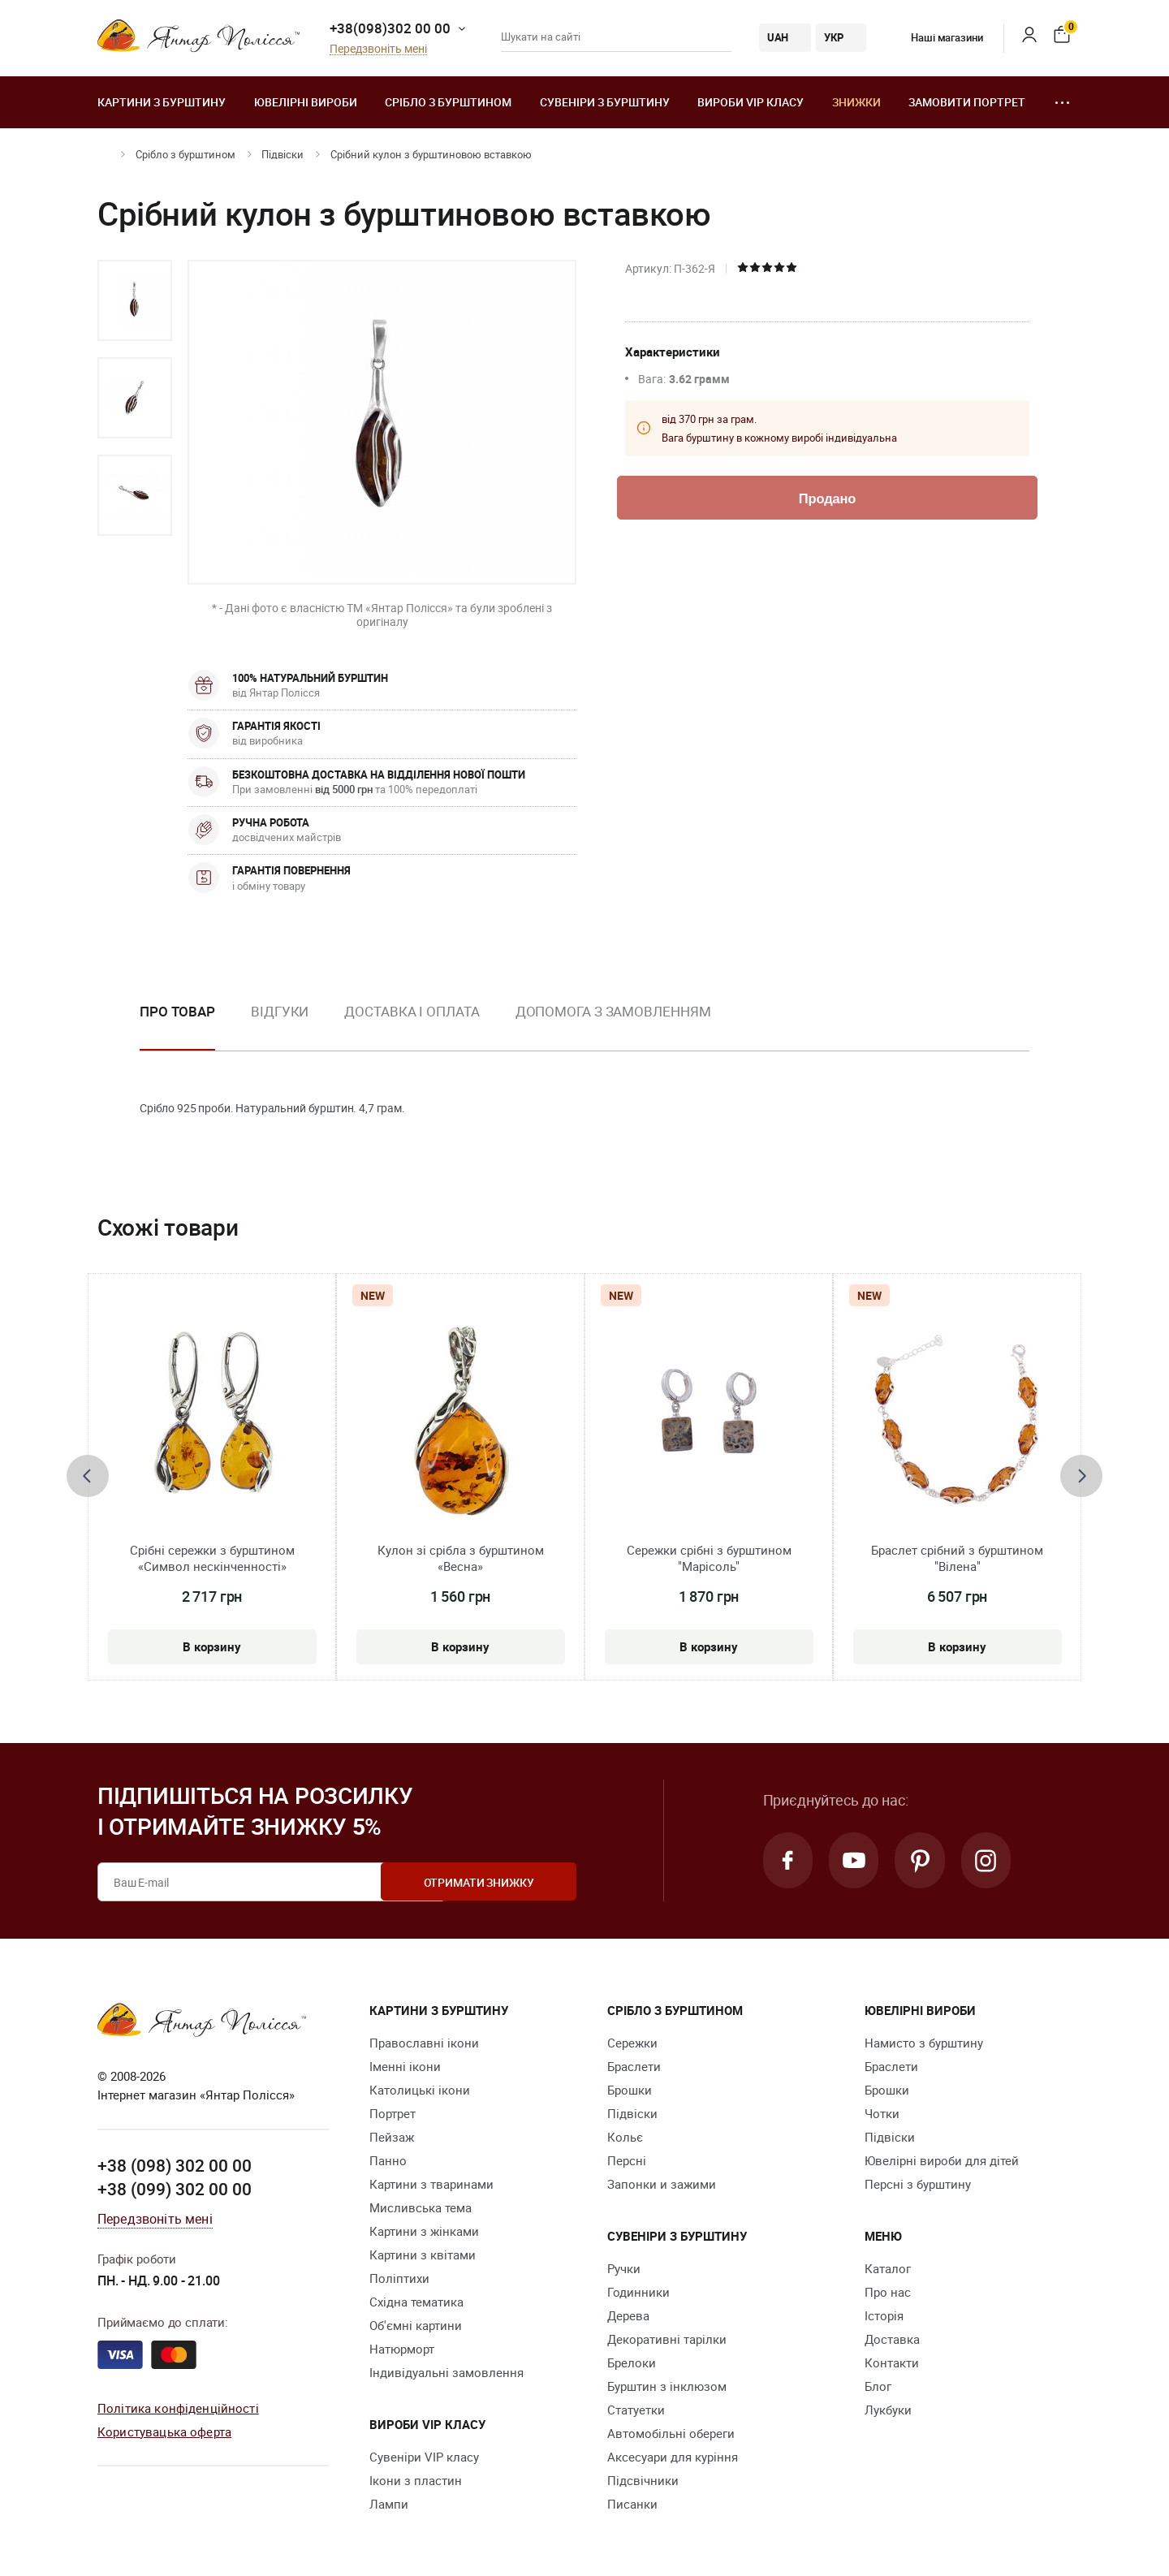 The image size is (1169, 2576). I want to click on Передзвоніть мені, so click(378, 49).